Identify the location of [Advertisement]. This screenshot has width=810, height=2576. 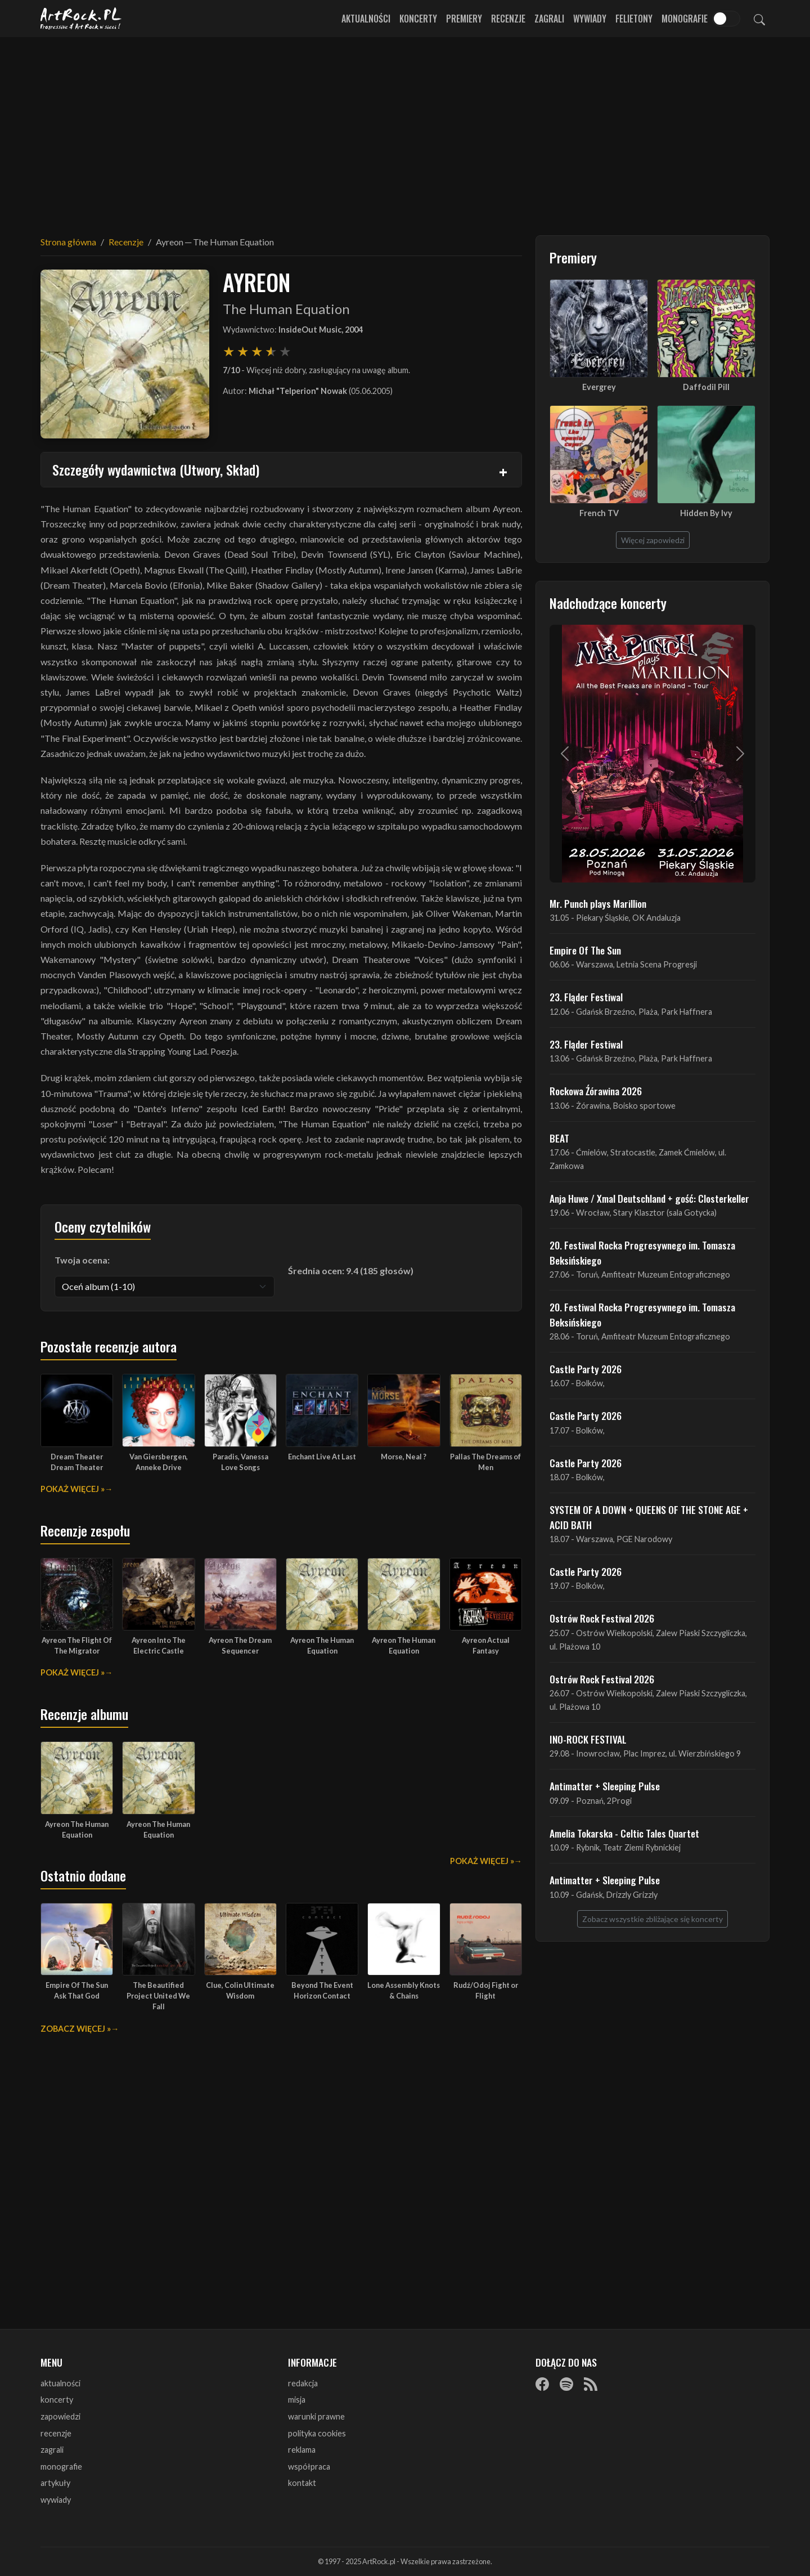
(405, 129).